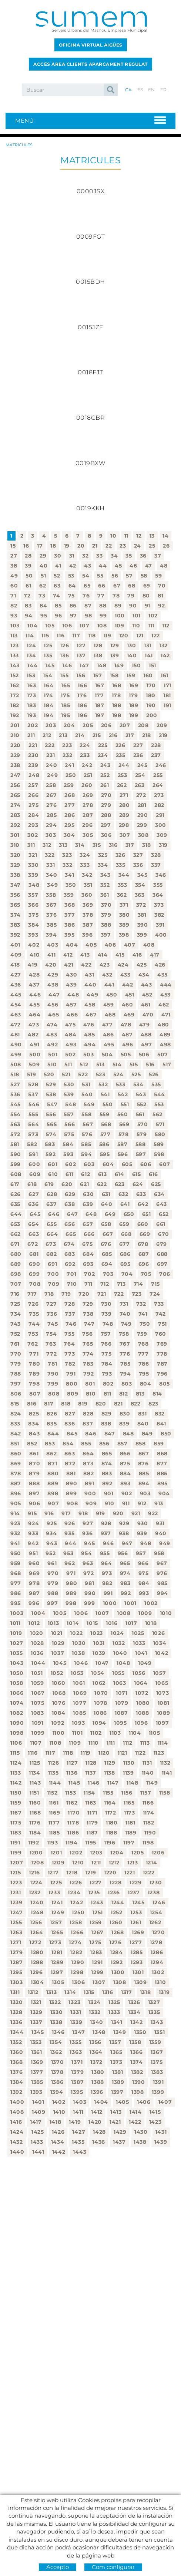  Describe the element at coordinates (129, 575) in the screenshot. I see `57` at that location.